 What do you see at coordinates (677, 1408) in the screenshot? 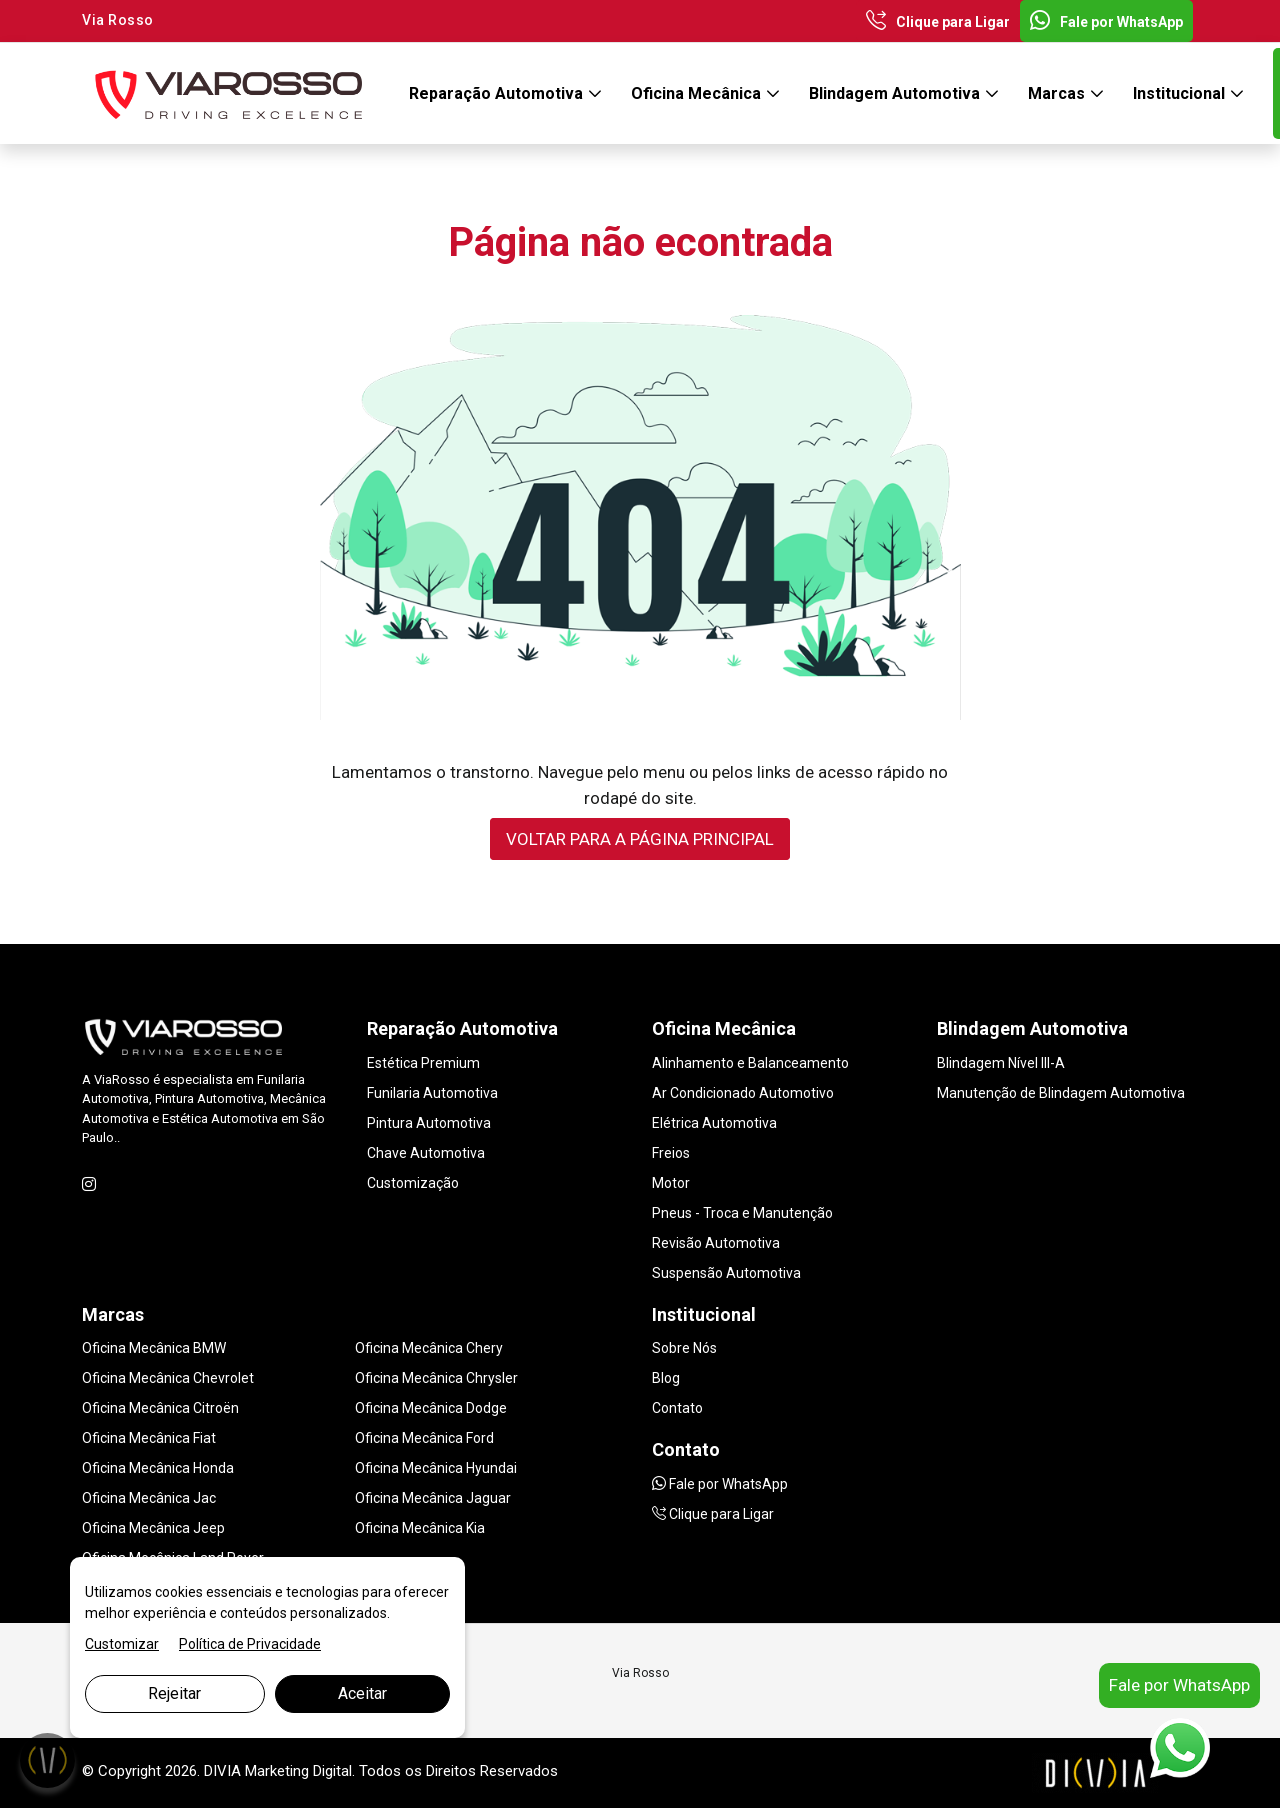
I see `Contato` at bounding box center [677, 1408].